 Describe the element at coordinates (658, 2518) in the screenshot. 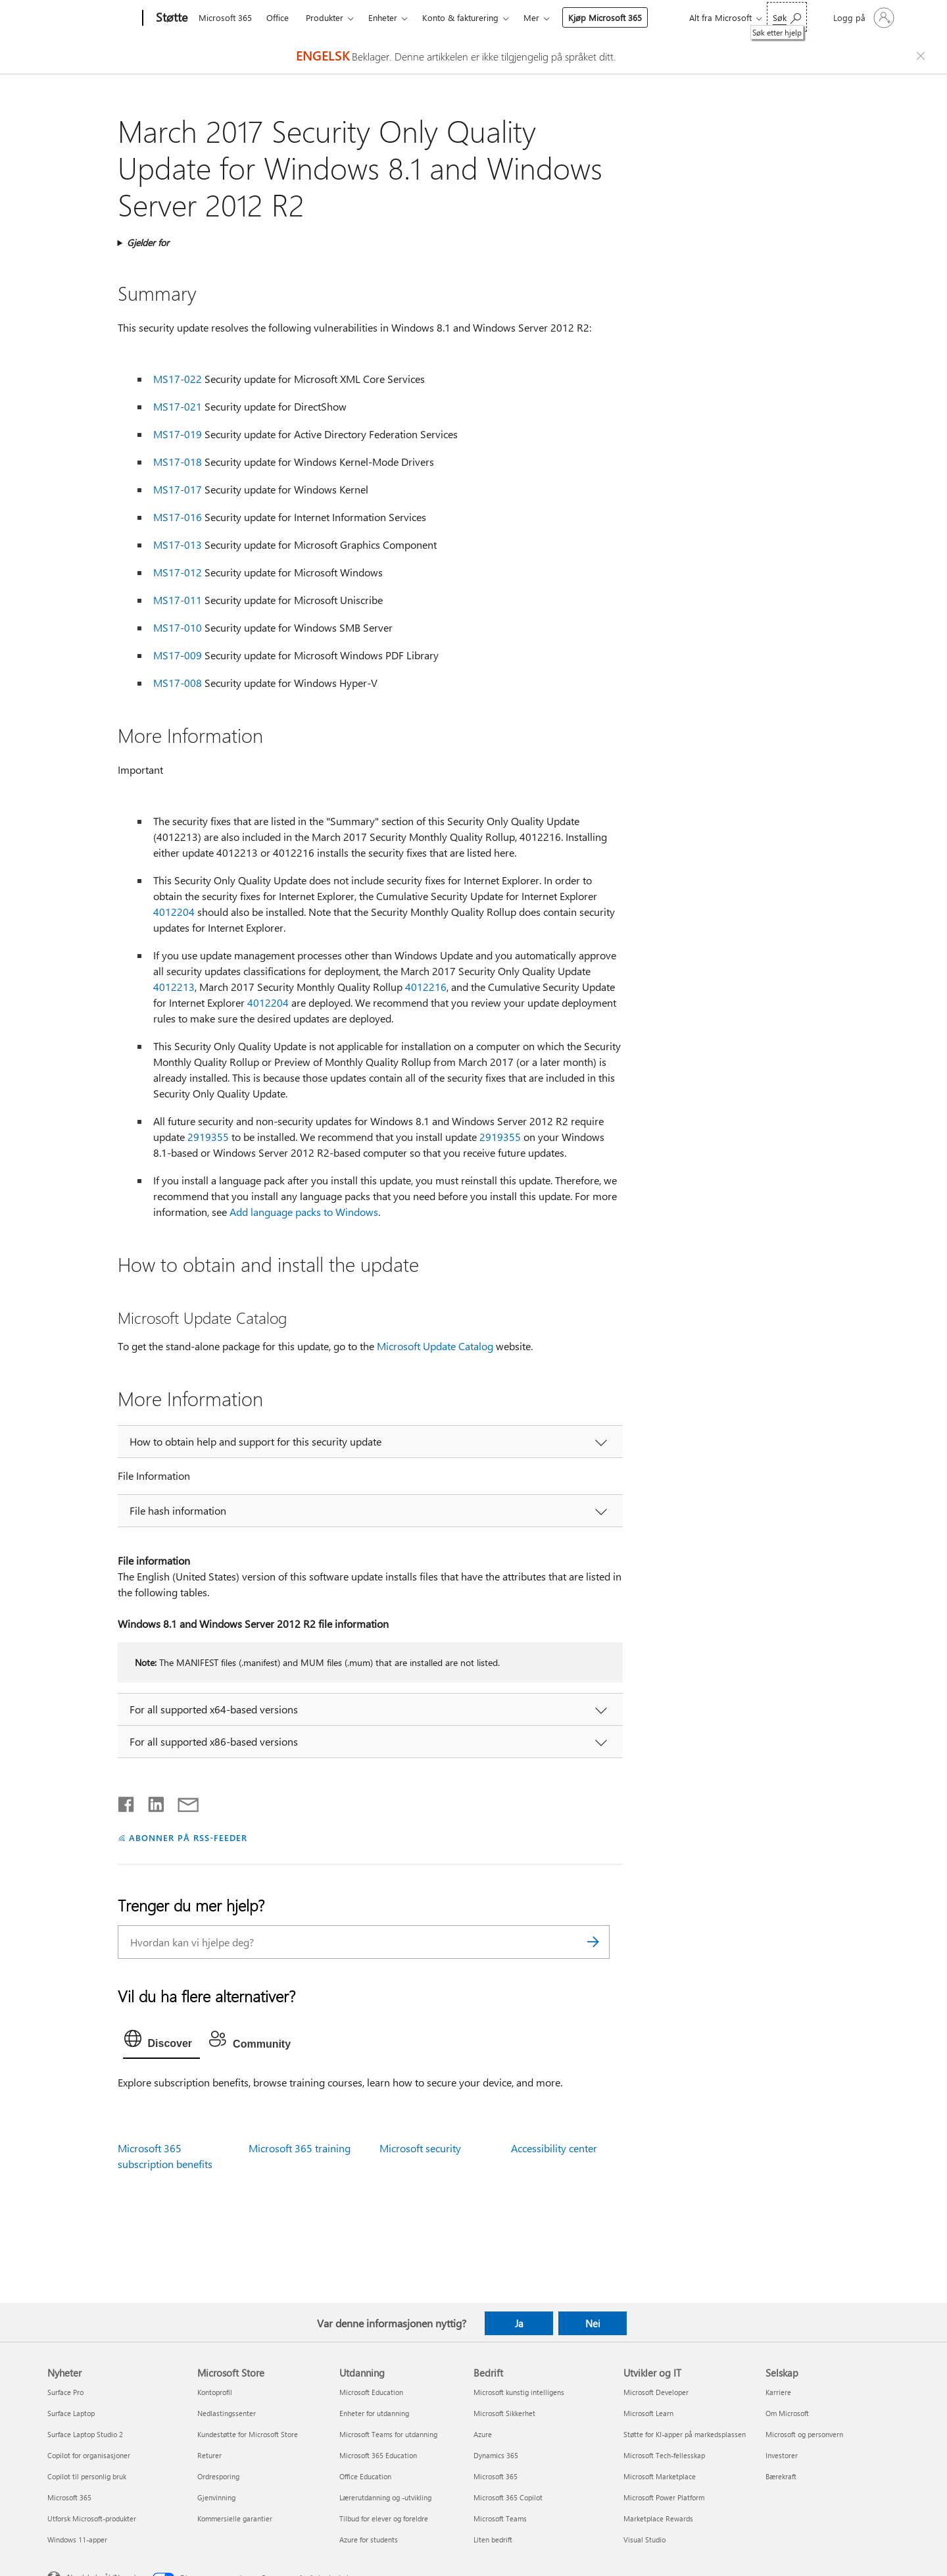

I see `Marketplace Rewards [Marketplace Rewards Utvikler og IT]` at that location.